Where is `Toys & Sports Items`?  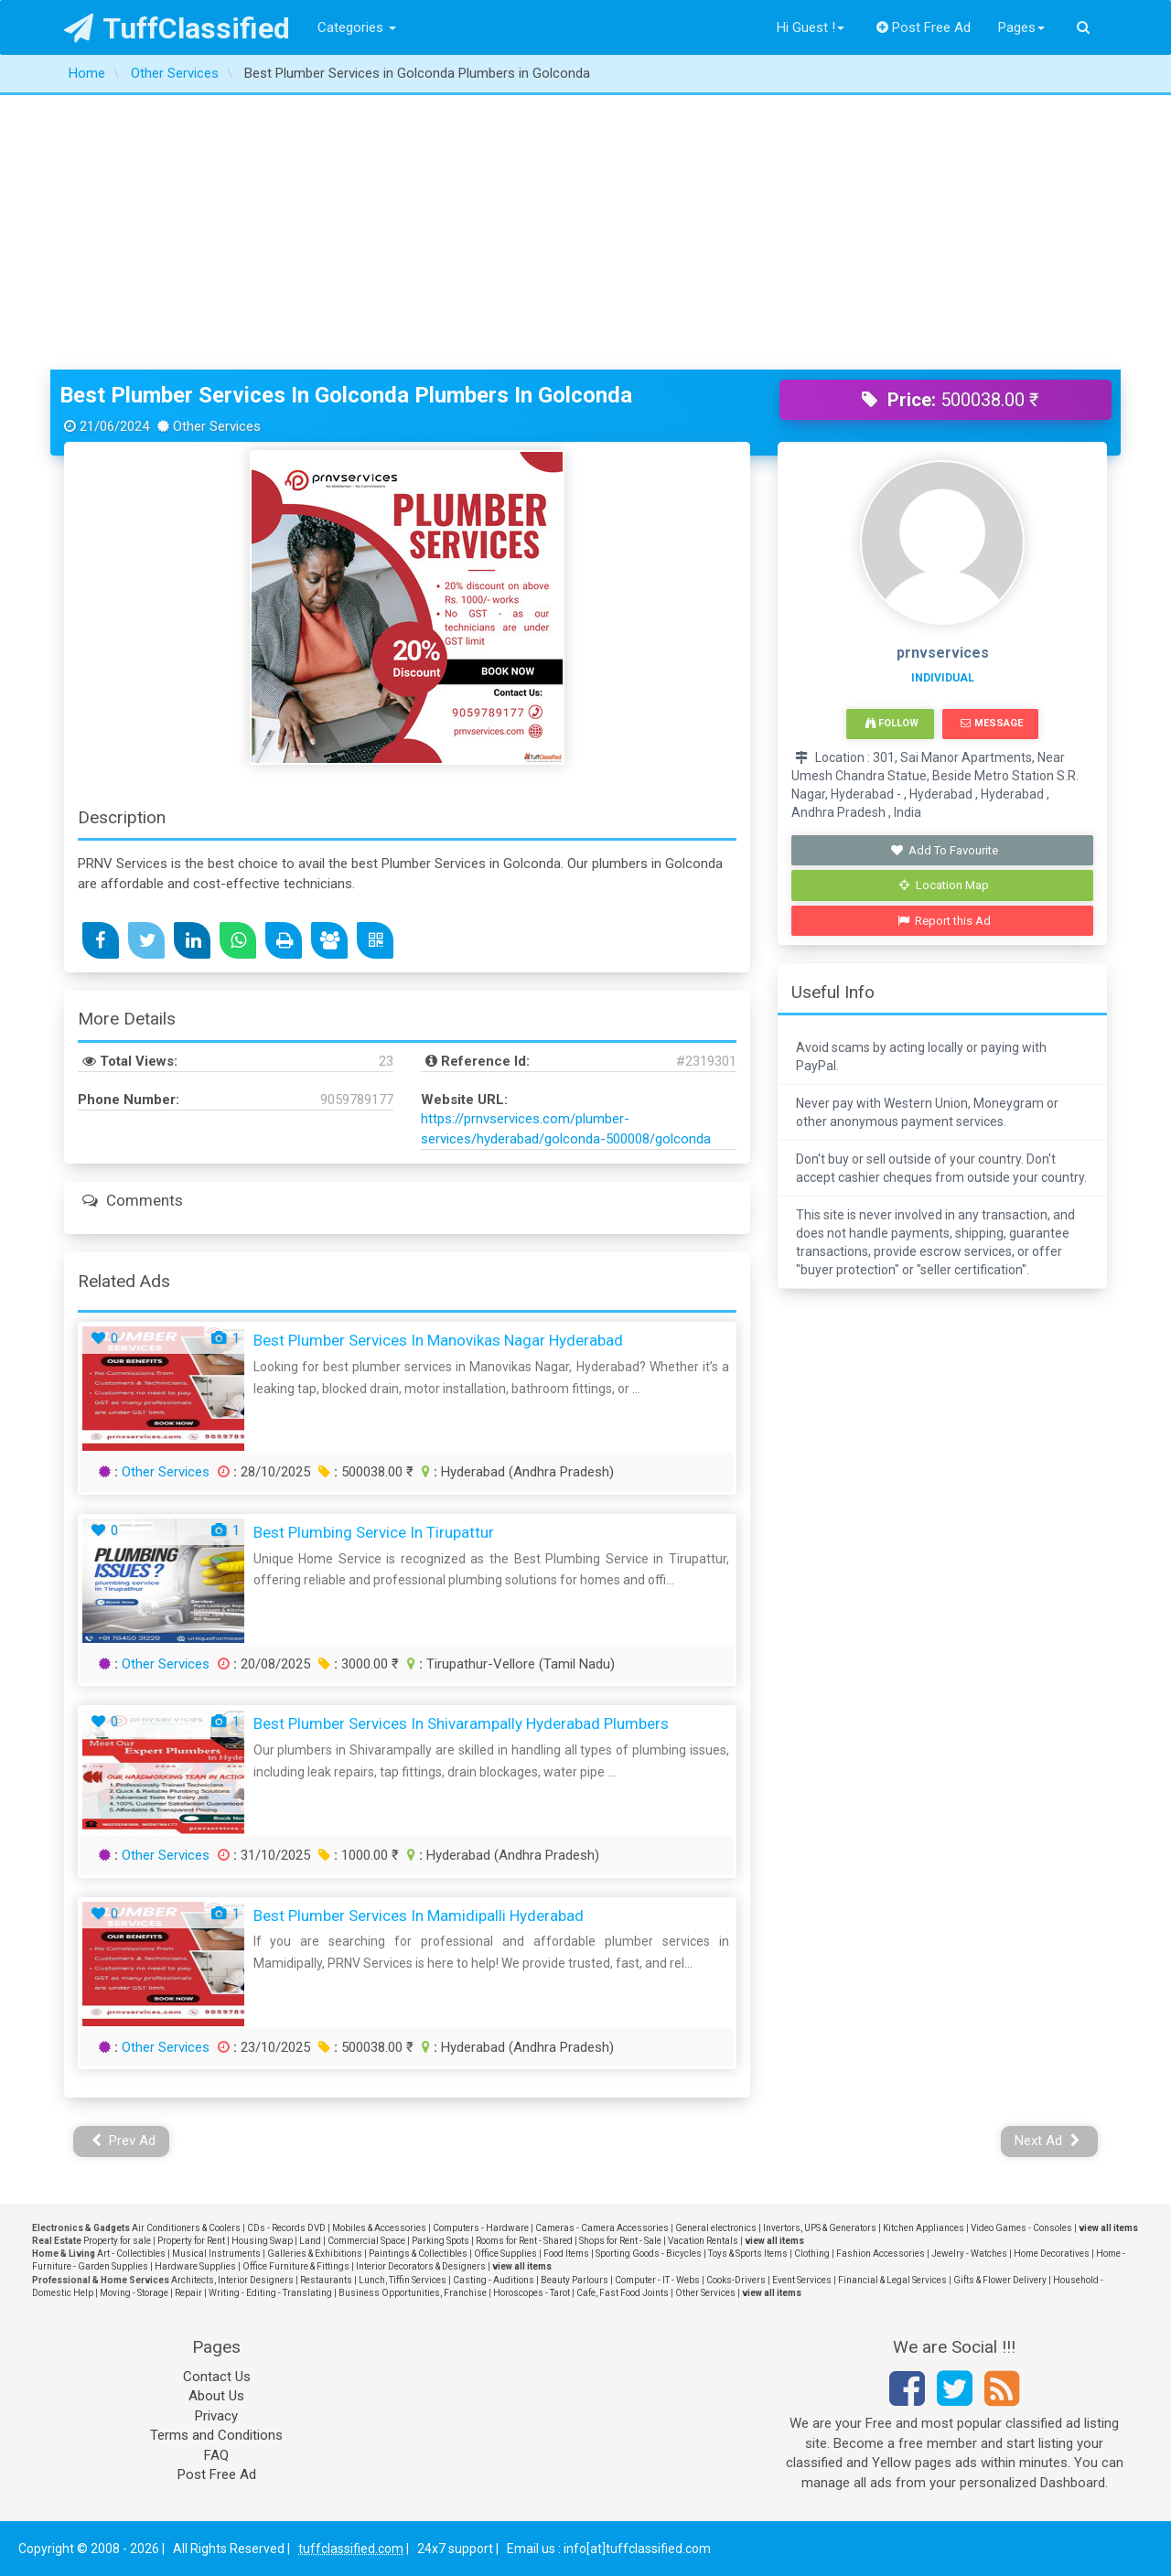 Toys & Sports Items is located at coordinates (748, 2254).